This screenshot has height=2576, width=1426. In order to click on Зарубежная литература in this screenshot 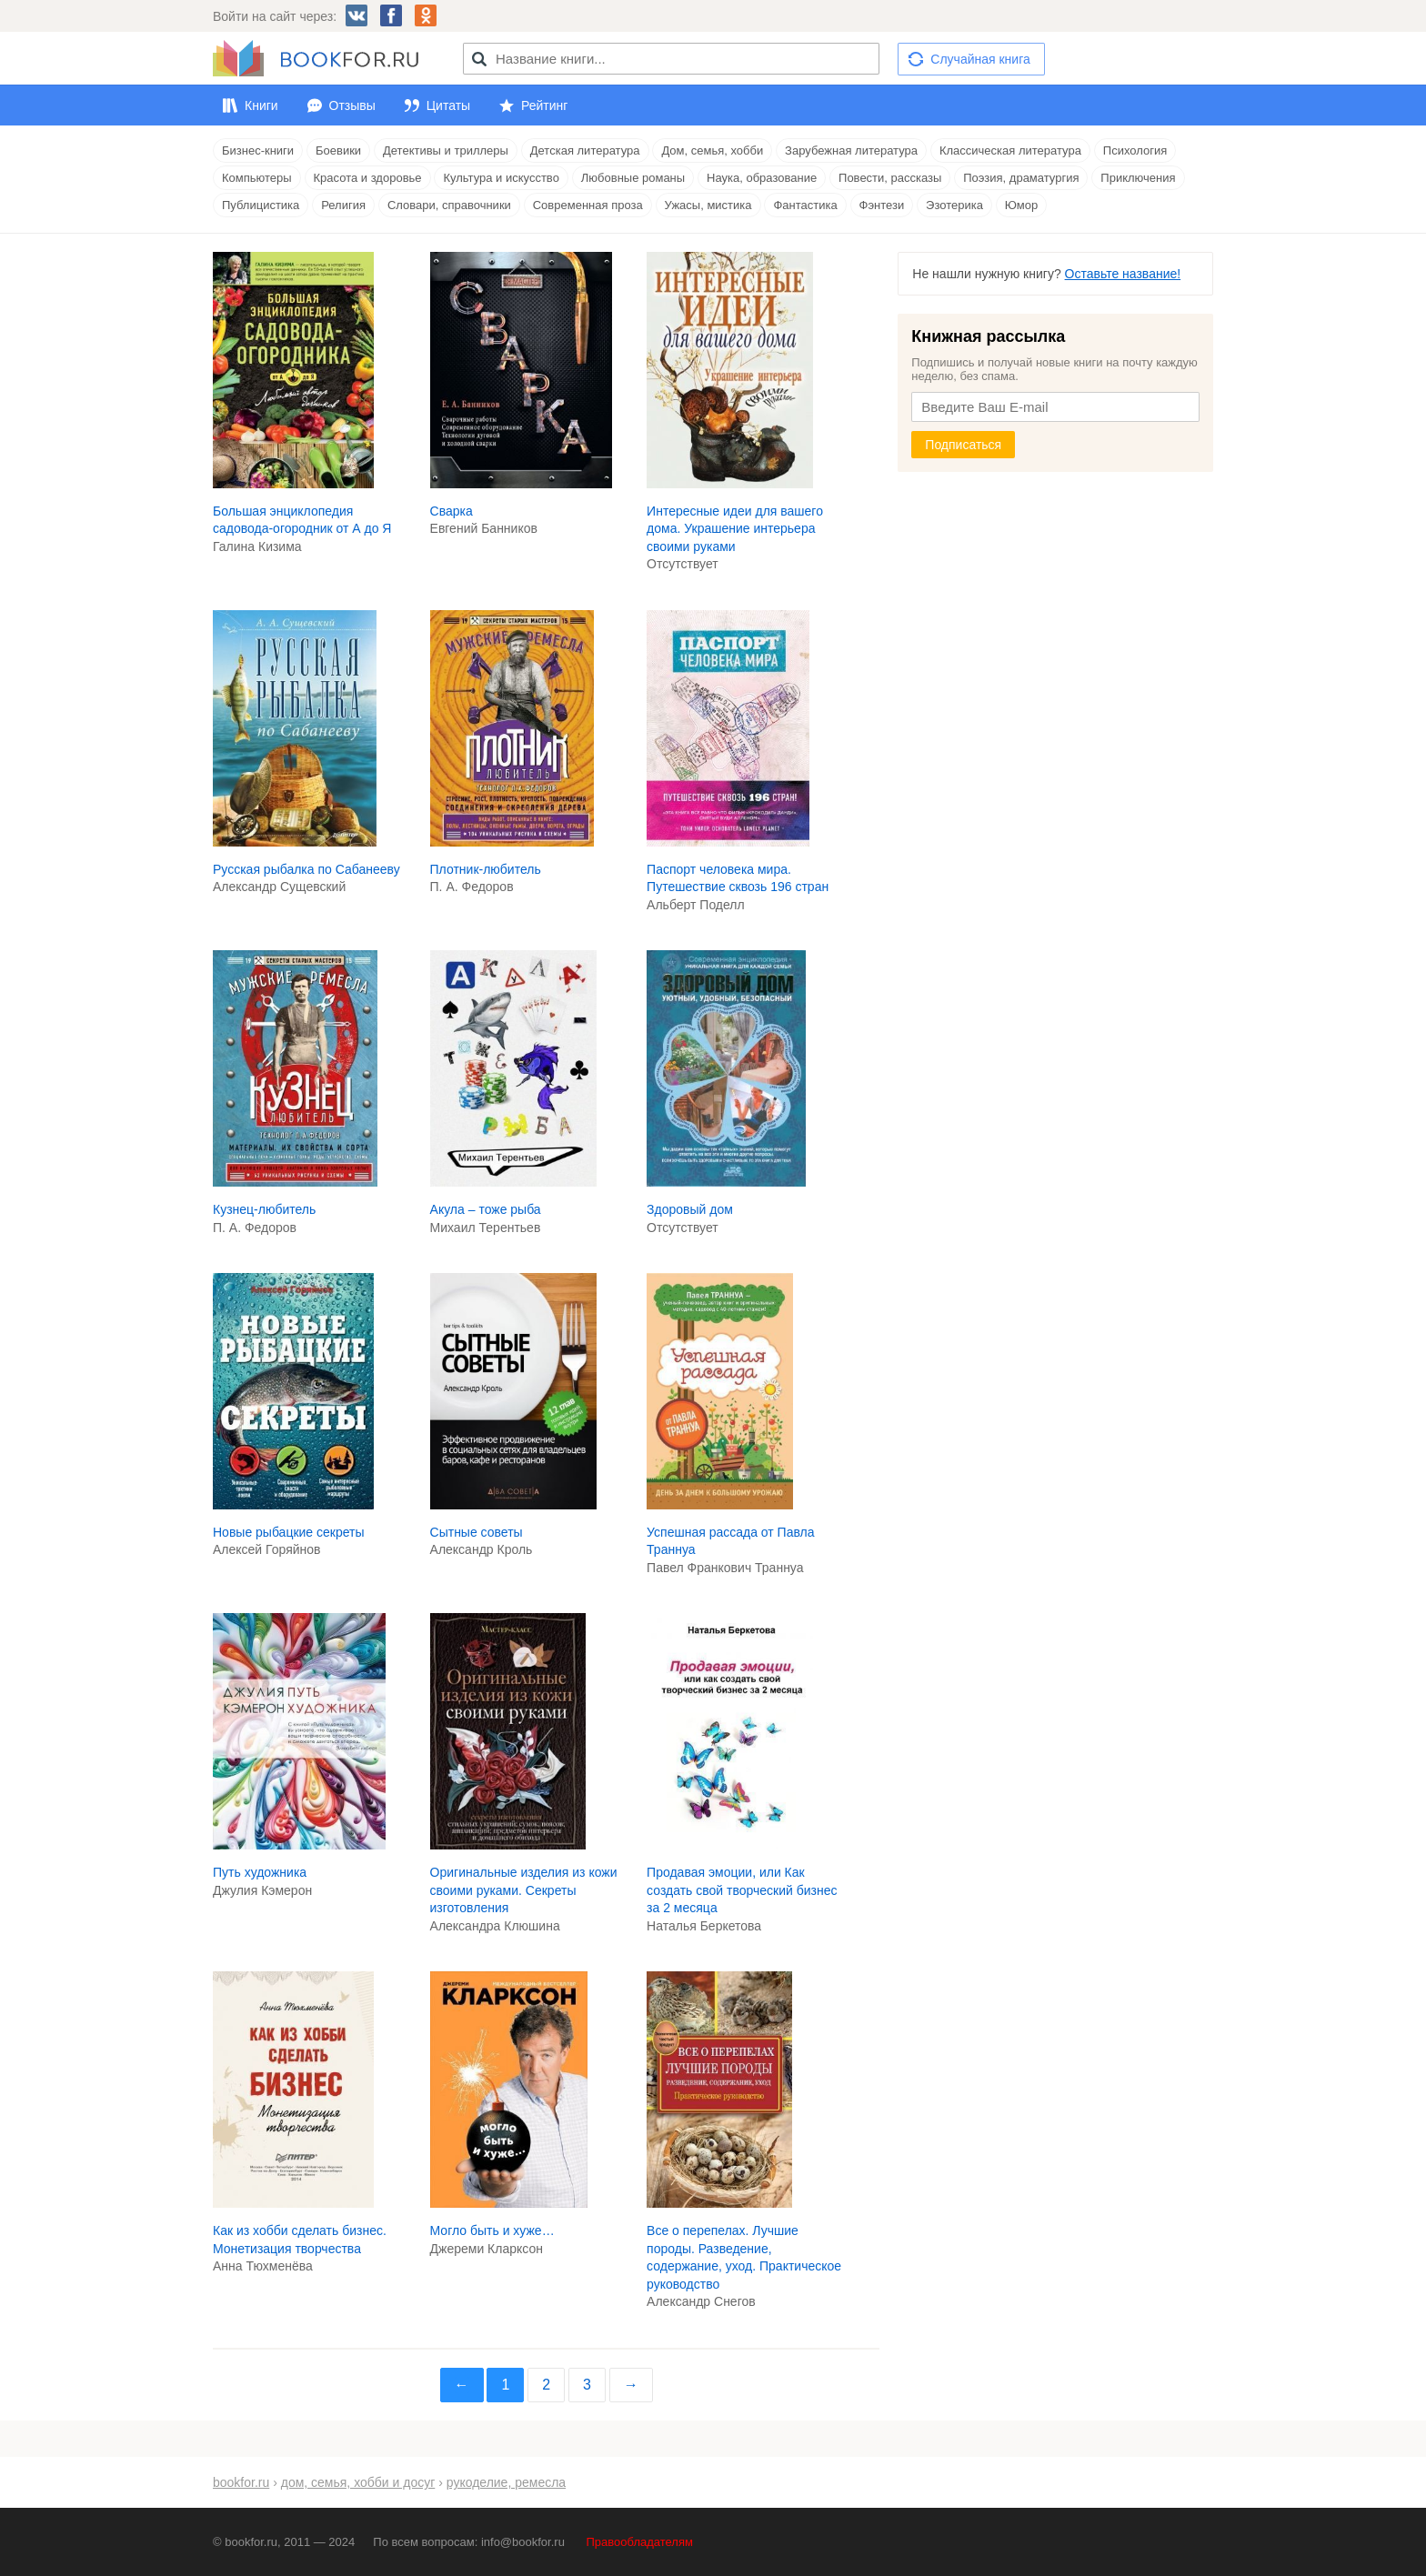, I will do `click(851, 150)`.